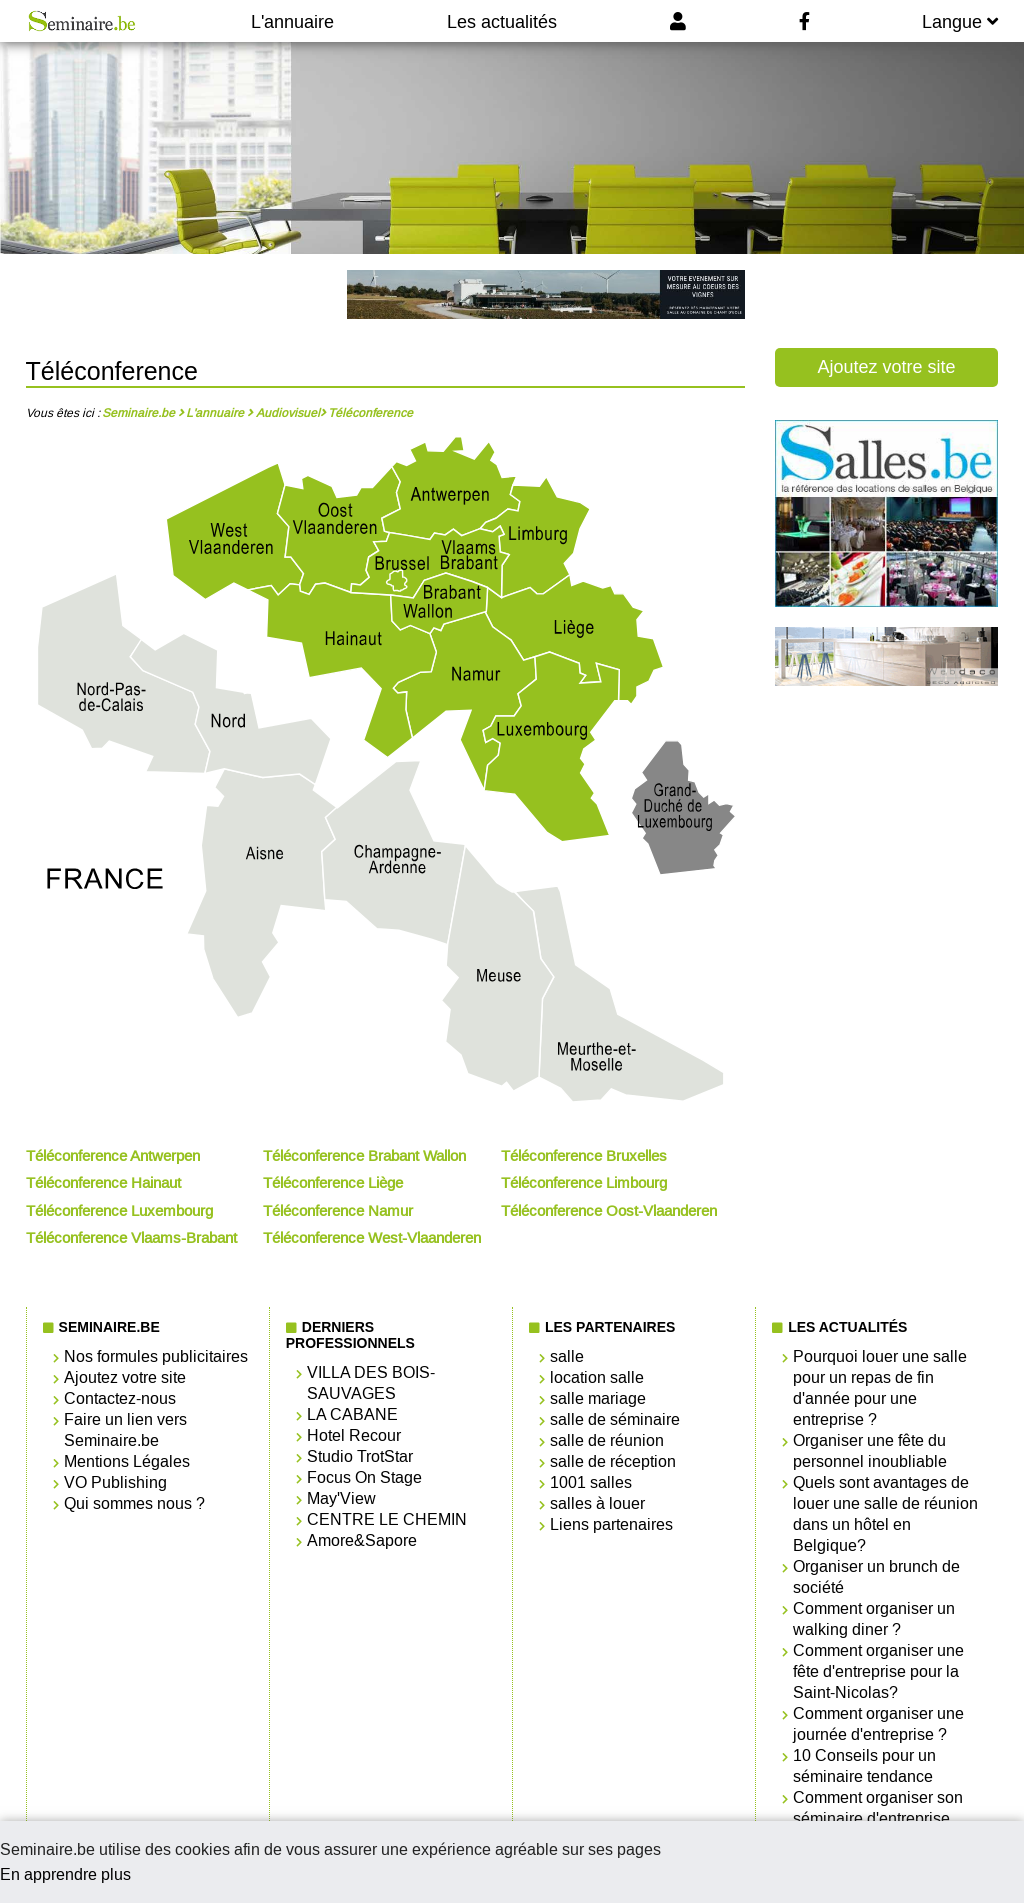 This screenshot has width=1024, height=1903. What do you see at coordinates (338, 1211) in the screenshot?
I see `Téléconference Namur` at bounding box center [338, 1211].